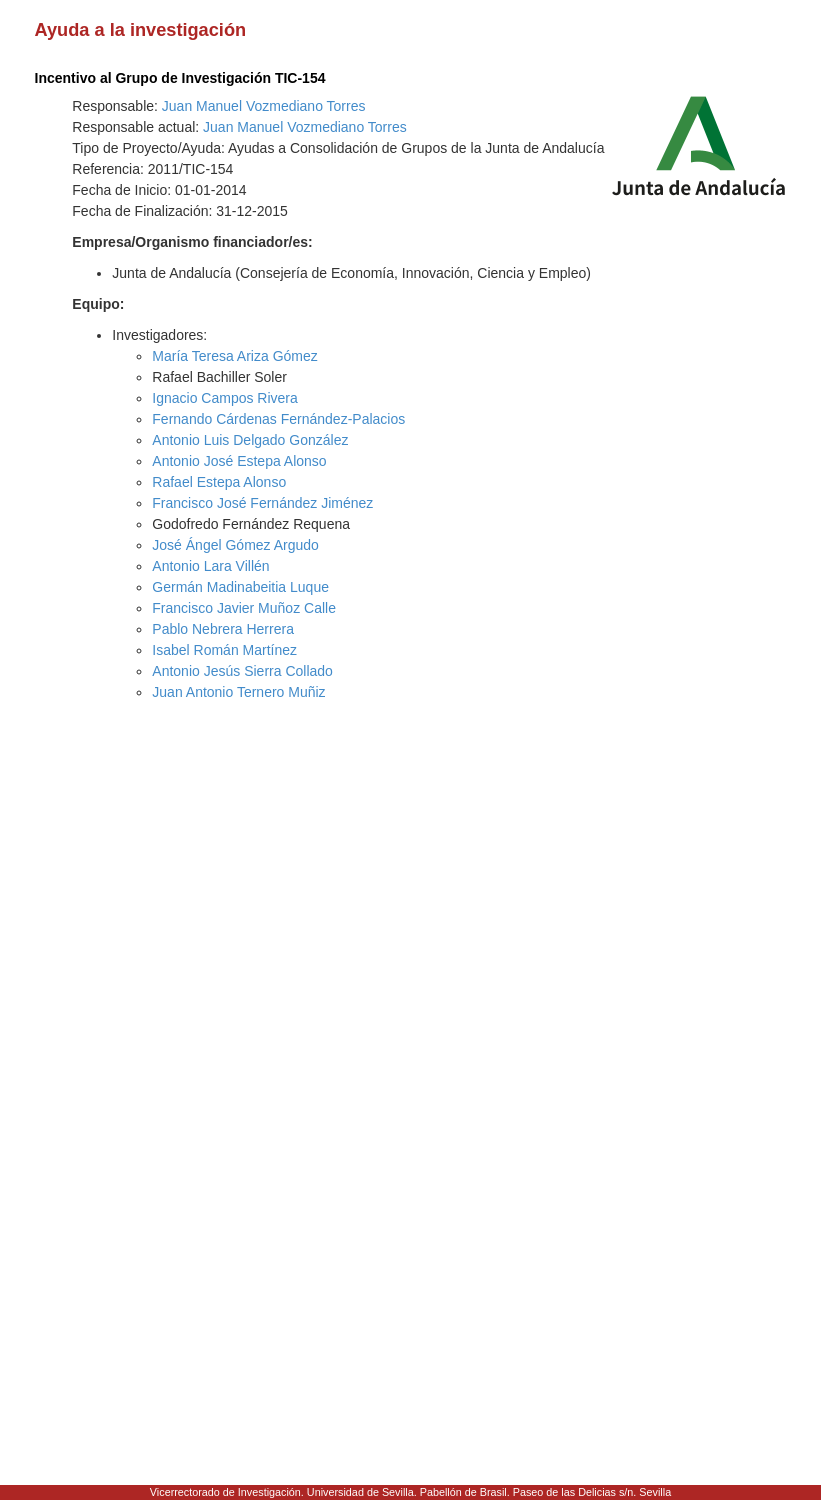  What do you see at coordinates (223, 629) in the screenshot?
I see `Pablo Nebrera Herrera` at bounding box center [223, 629].